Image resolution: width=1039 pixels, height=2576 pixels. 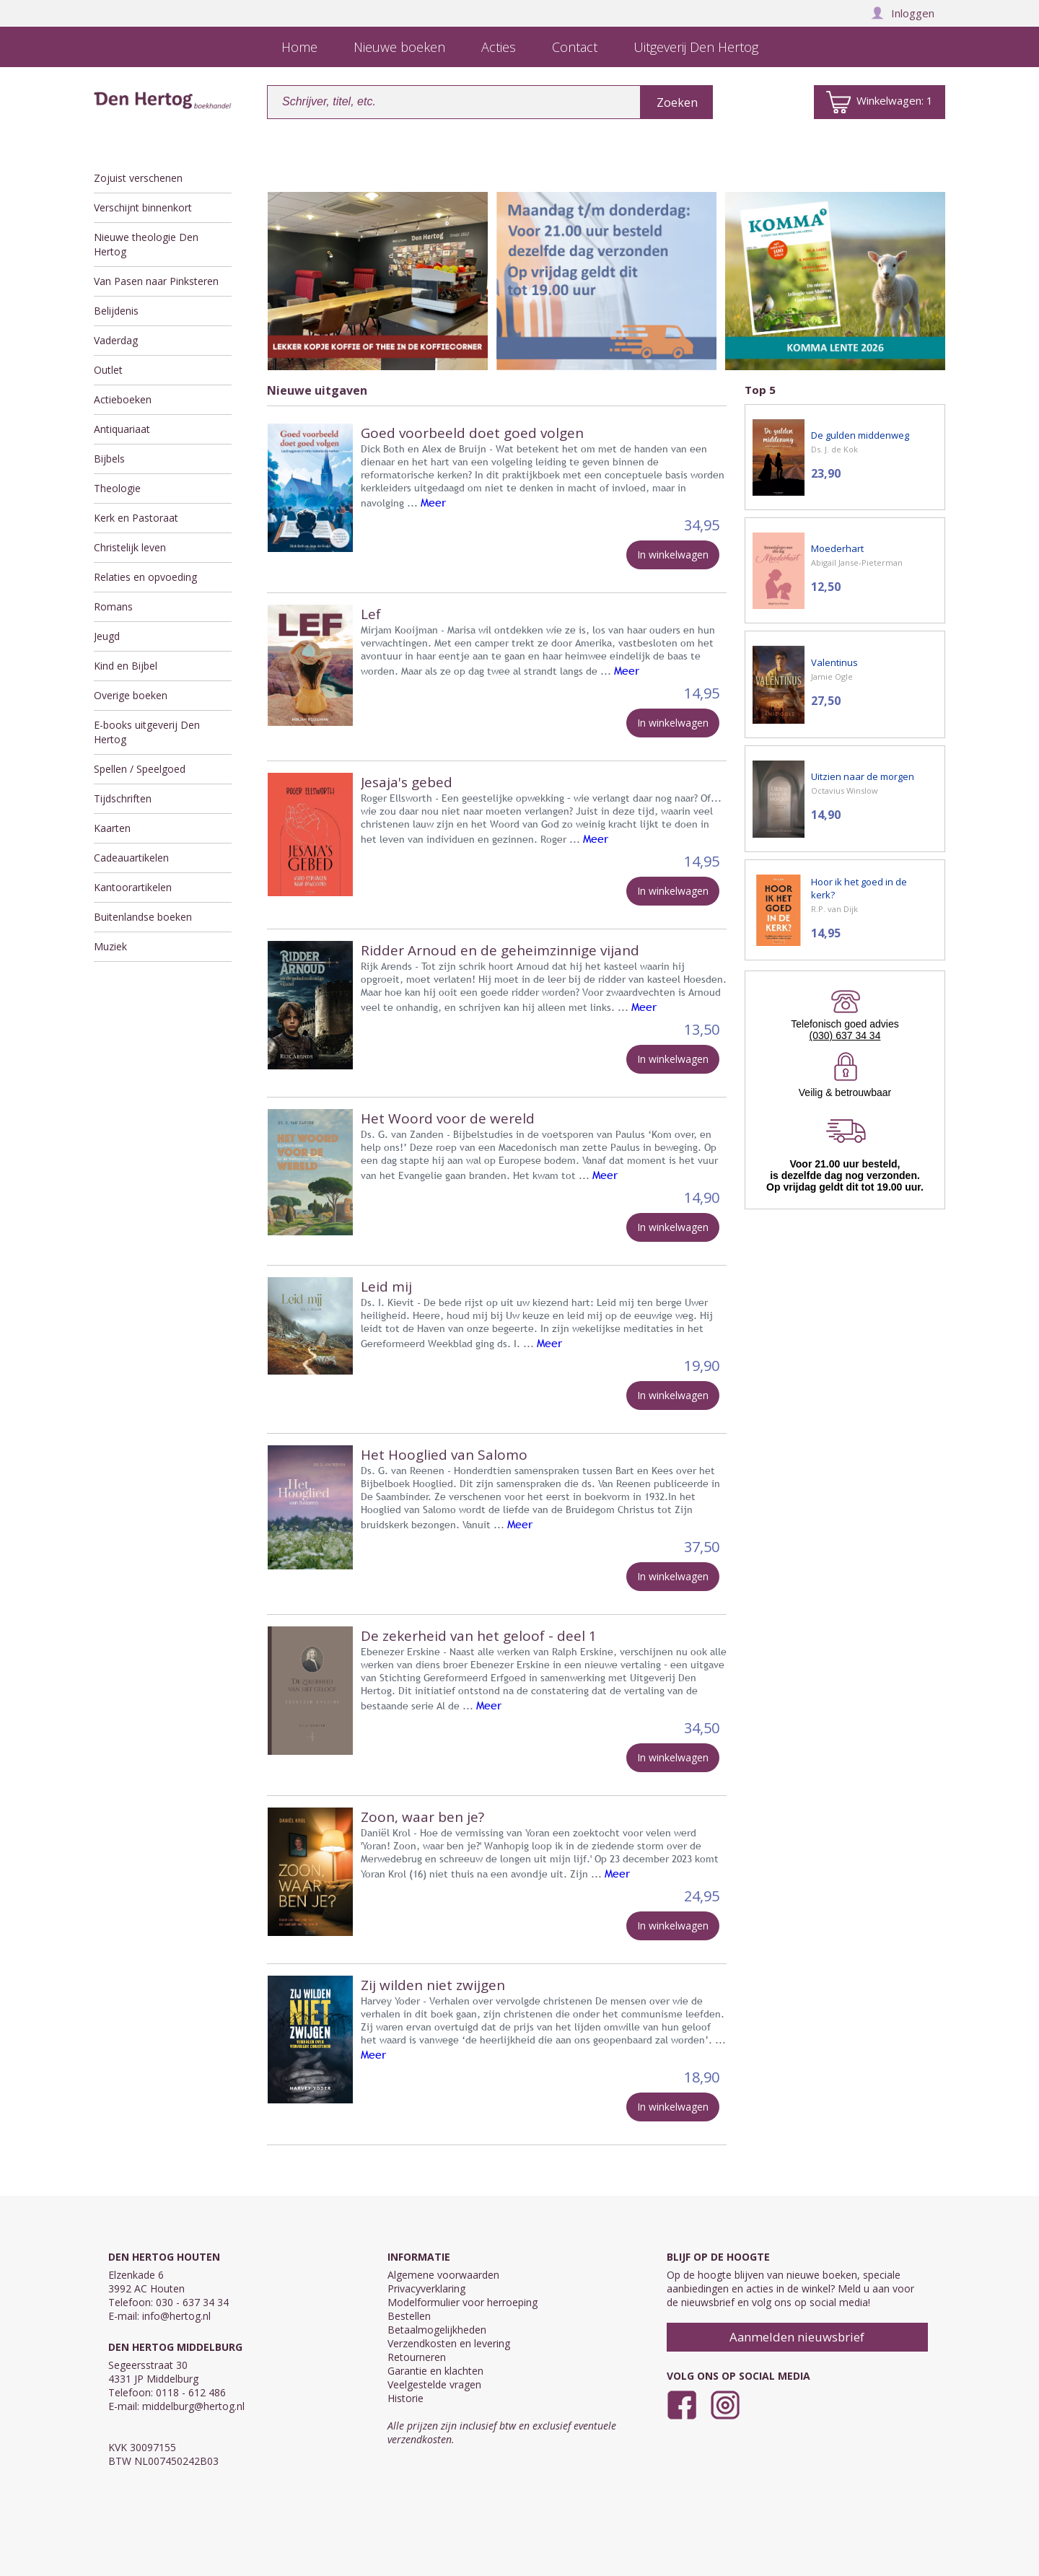 I want to click on Muziek, so click(x=110, y=946).